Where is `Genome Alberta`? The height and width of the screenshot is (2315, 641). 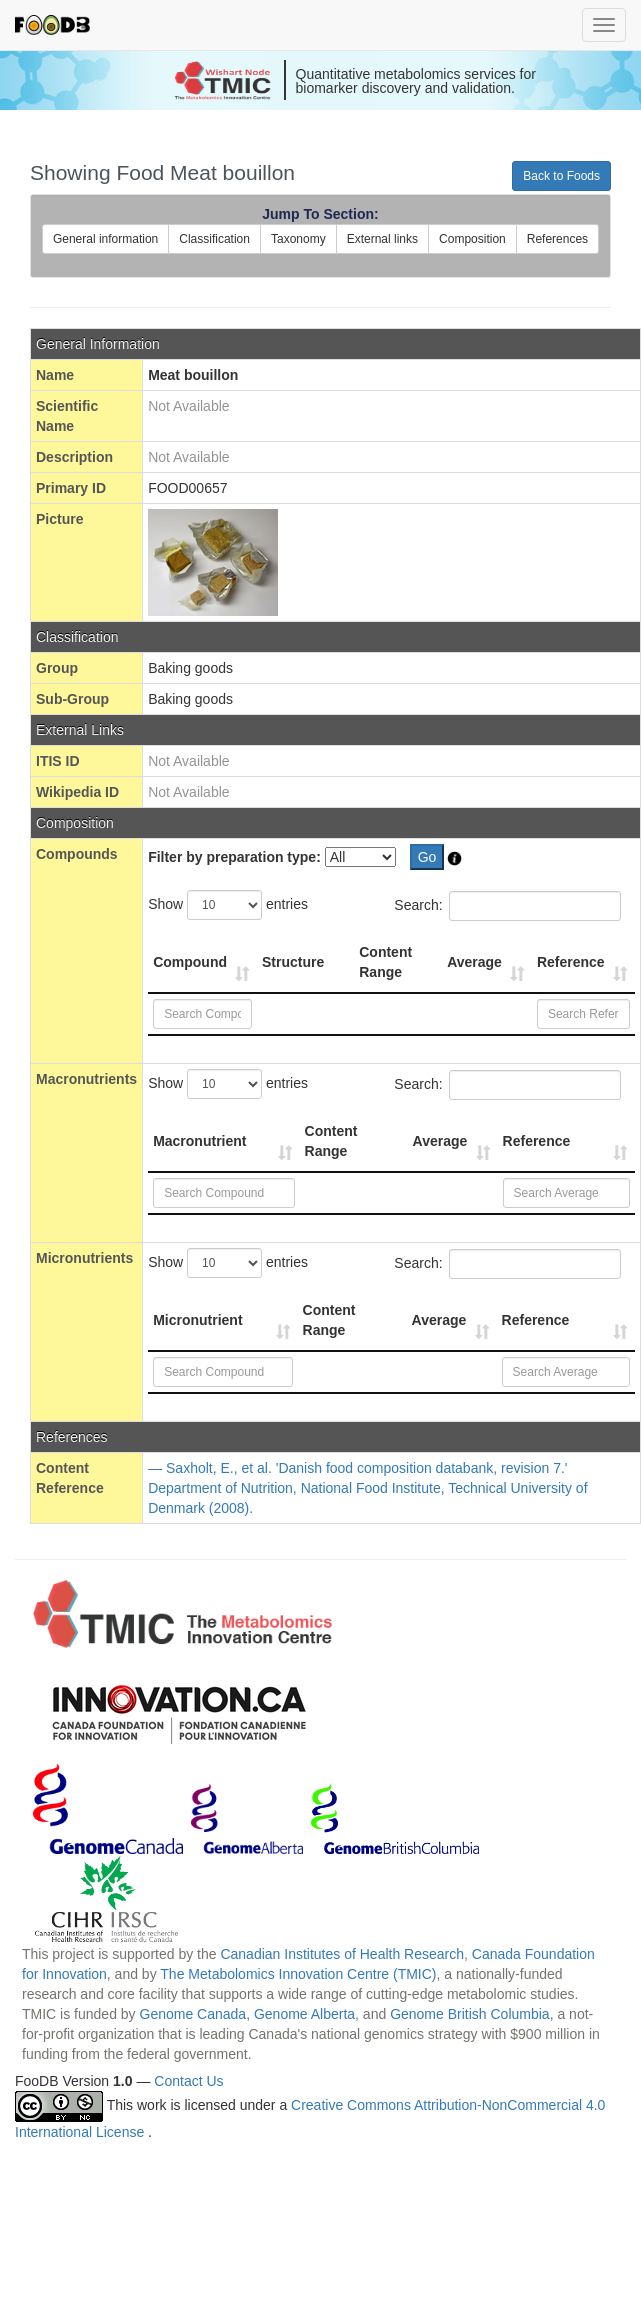
Genome Alberta is located at coordinates (304, 2014).